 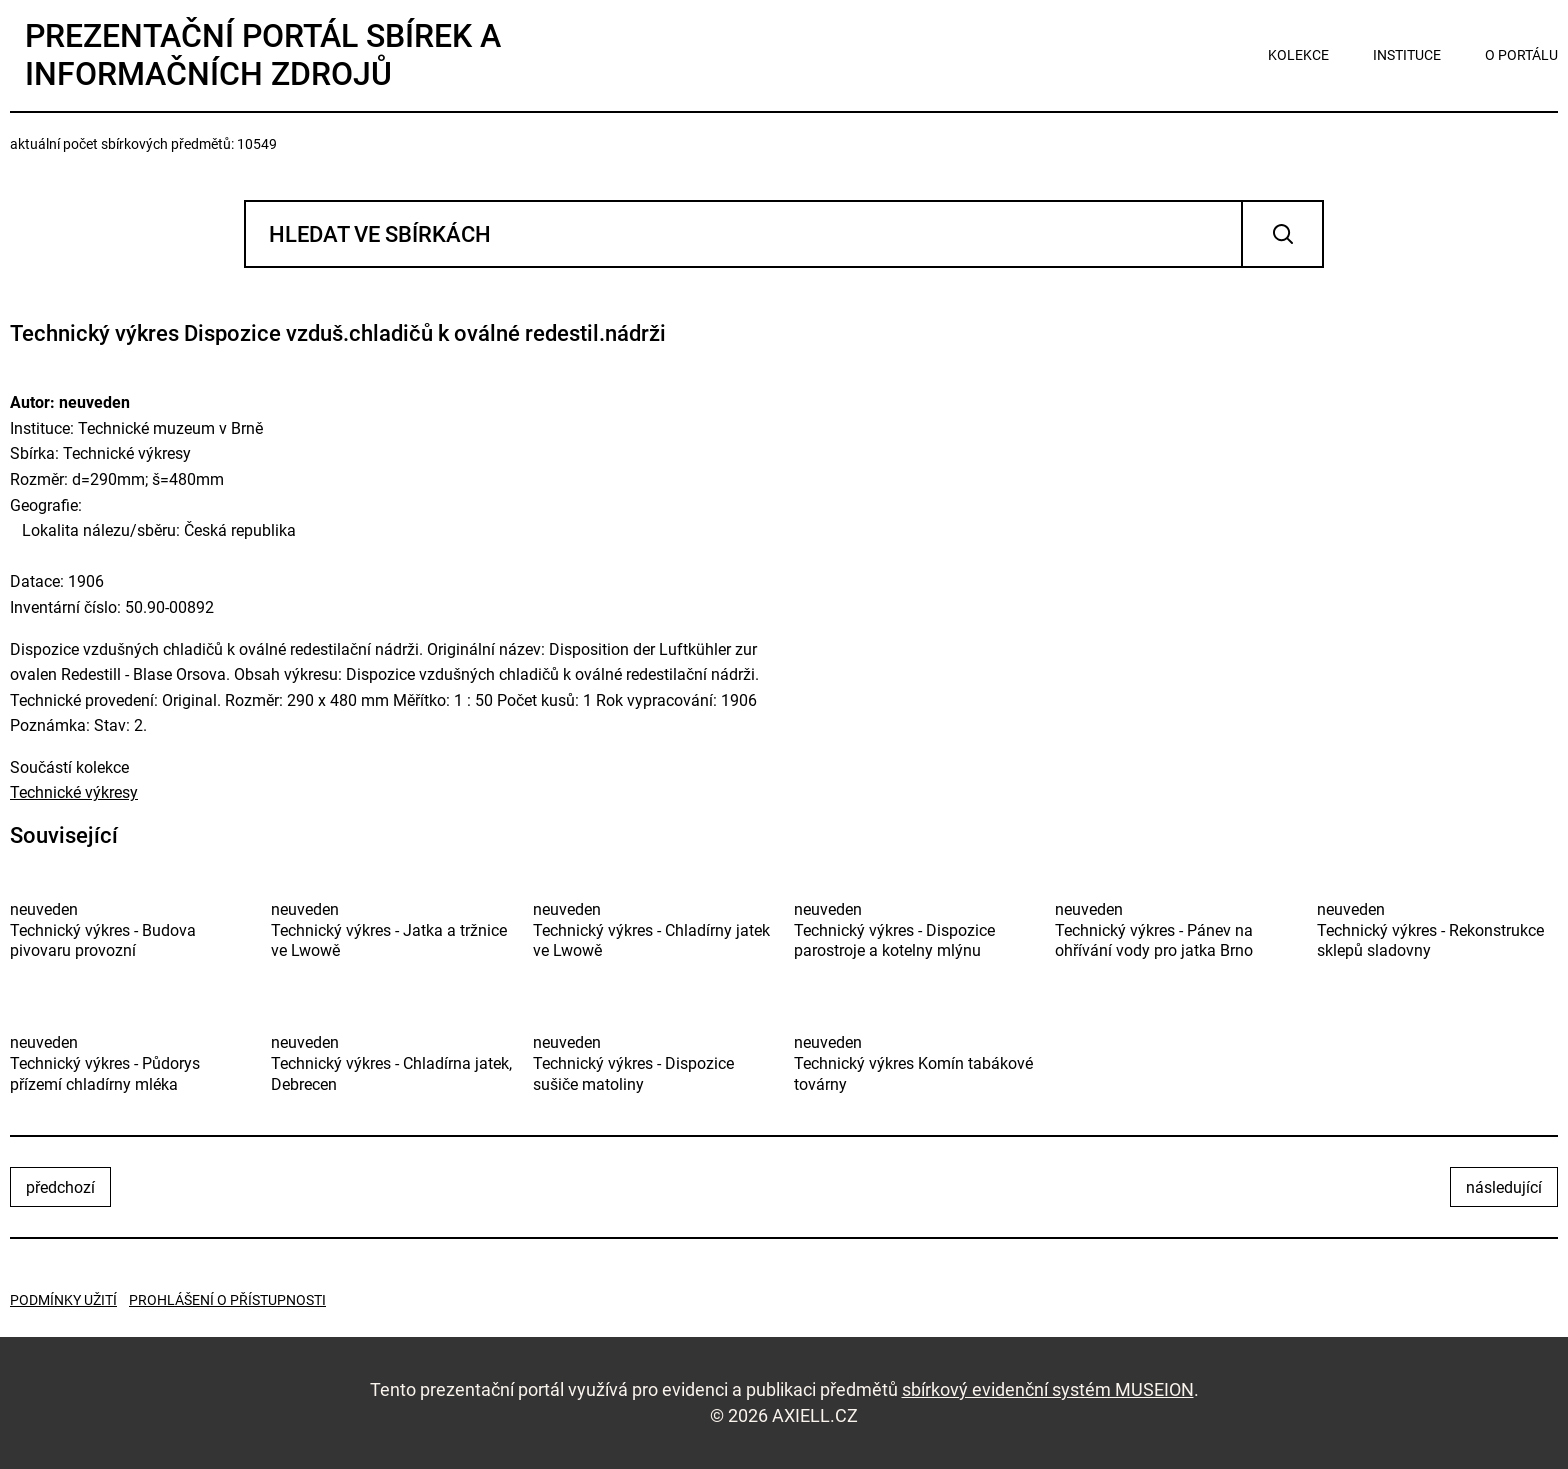 I want to click on Prohlášení o přístupnosti, so click(x=227, y=1300).